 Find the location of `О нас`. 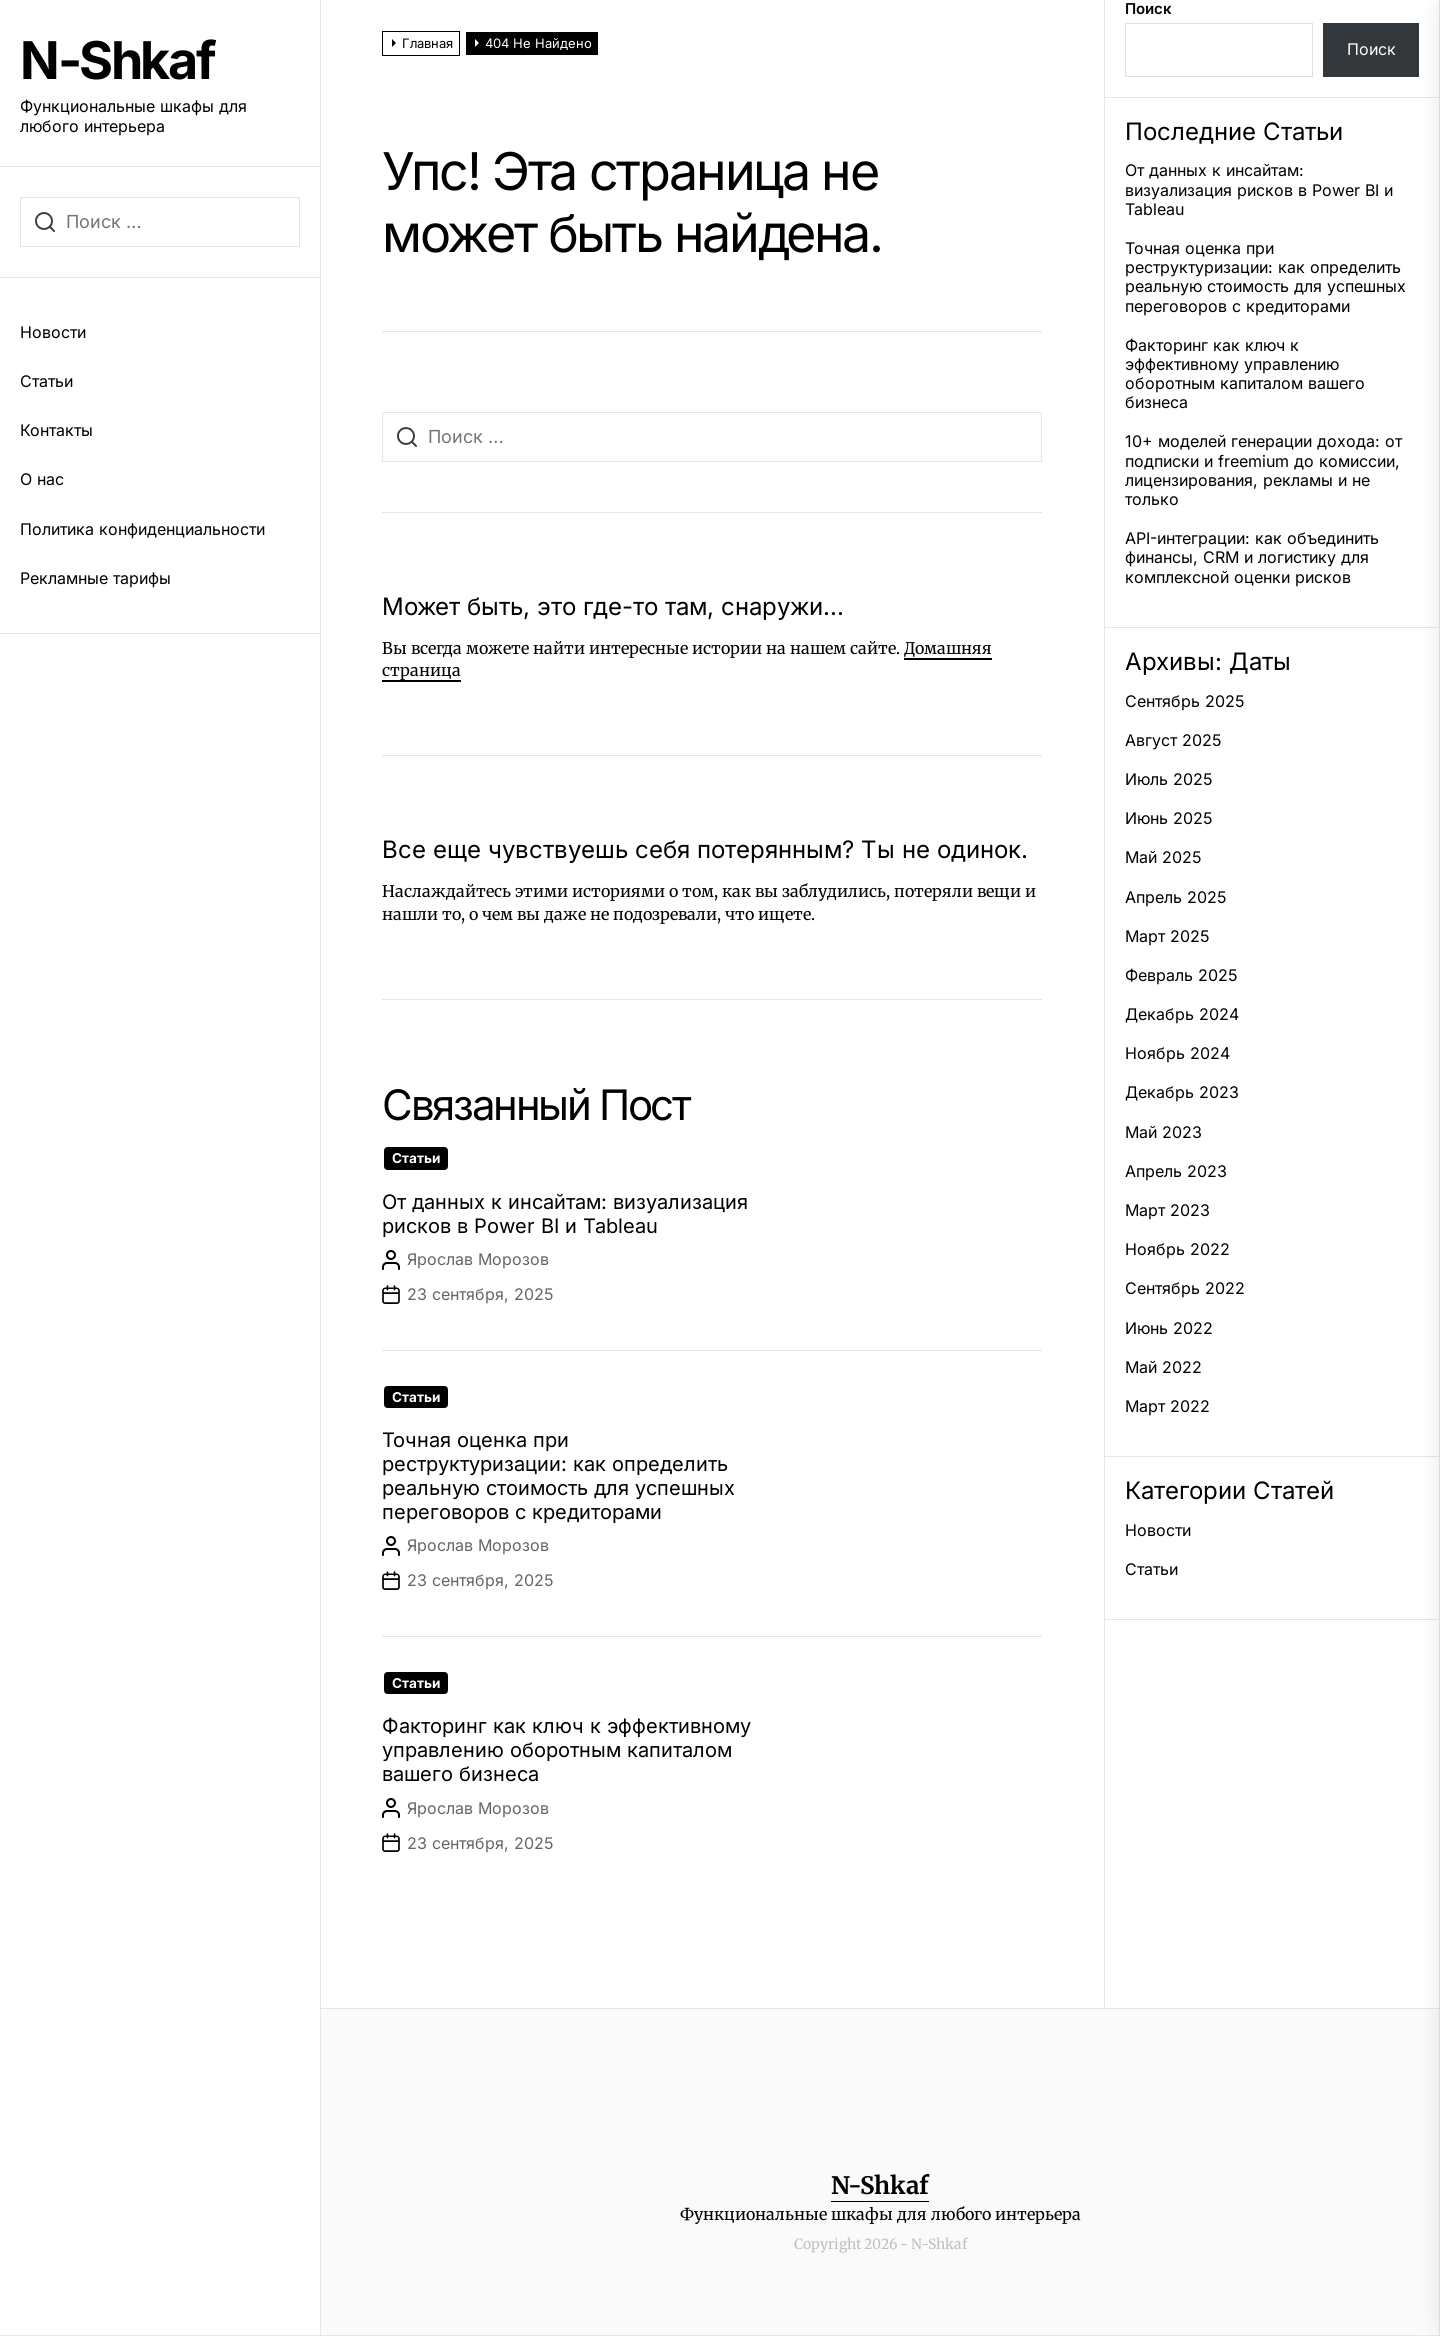

О нас is located at coordinates (42, 479).